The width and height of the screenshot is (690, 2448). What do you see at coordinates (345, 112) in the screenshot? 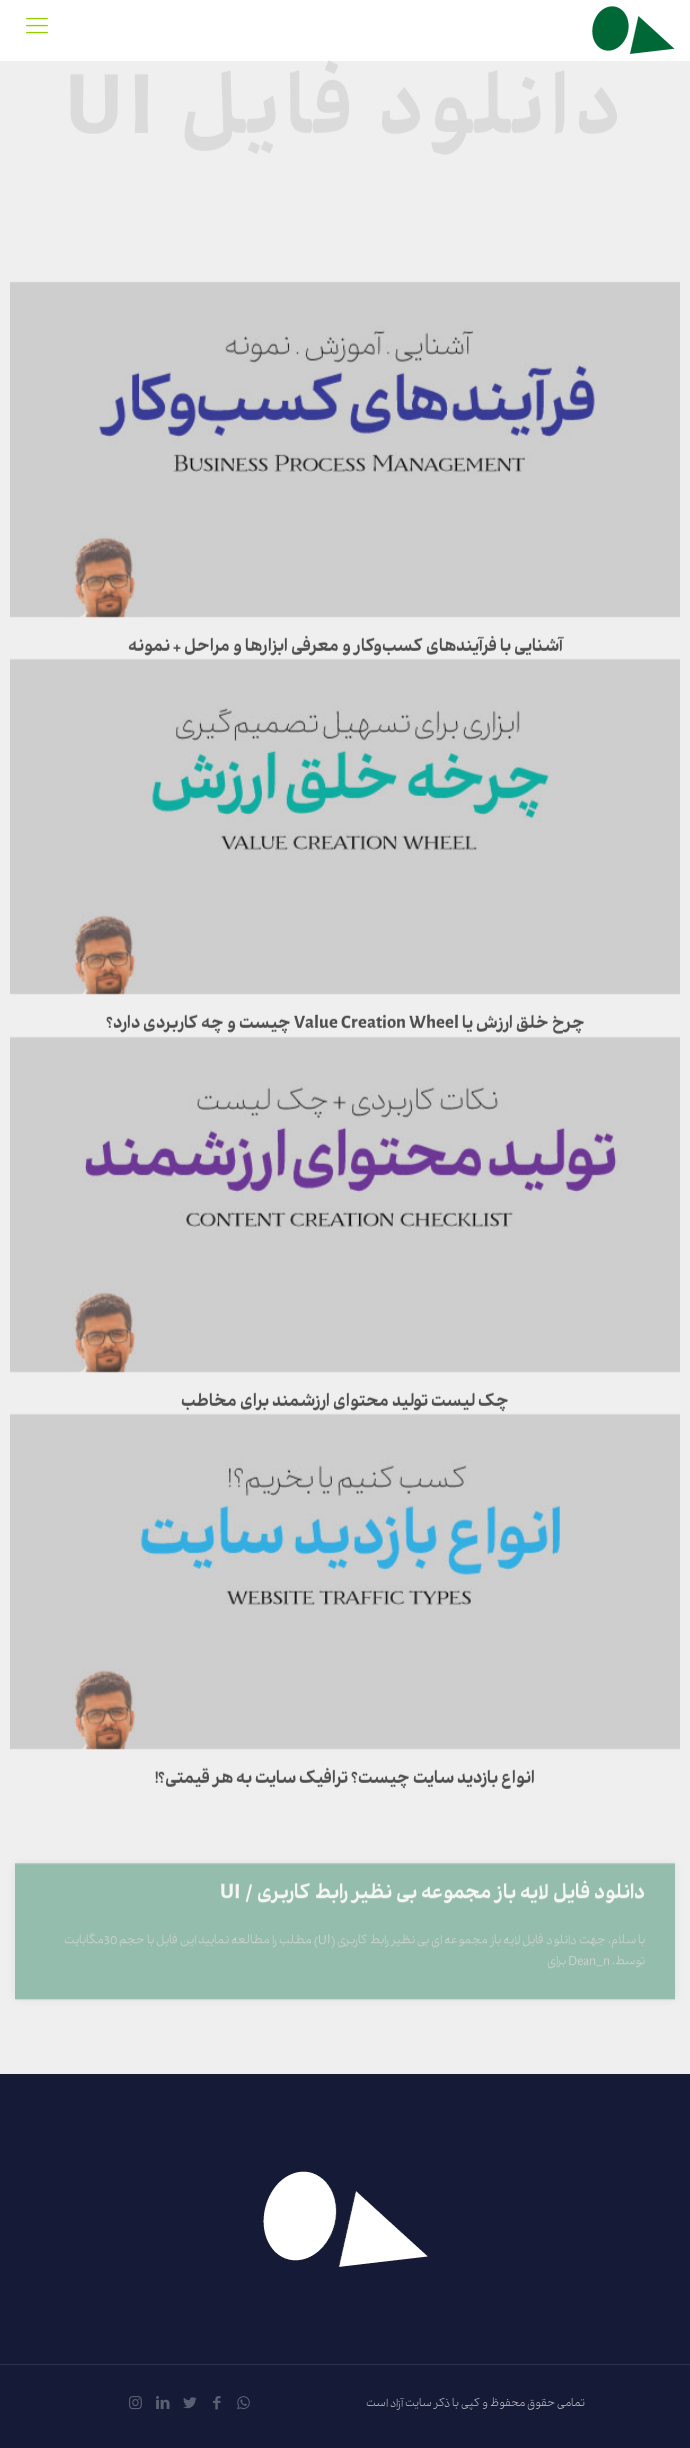
I see `دانلود فایل UI` at bounding box center [345, 112].